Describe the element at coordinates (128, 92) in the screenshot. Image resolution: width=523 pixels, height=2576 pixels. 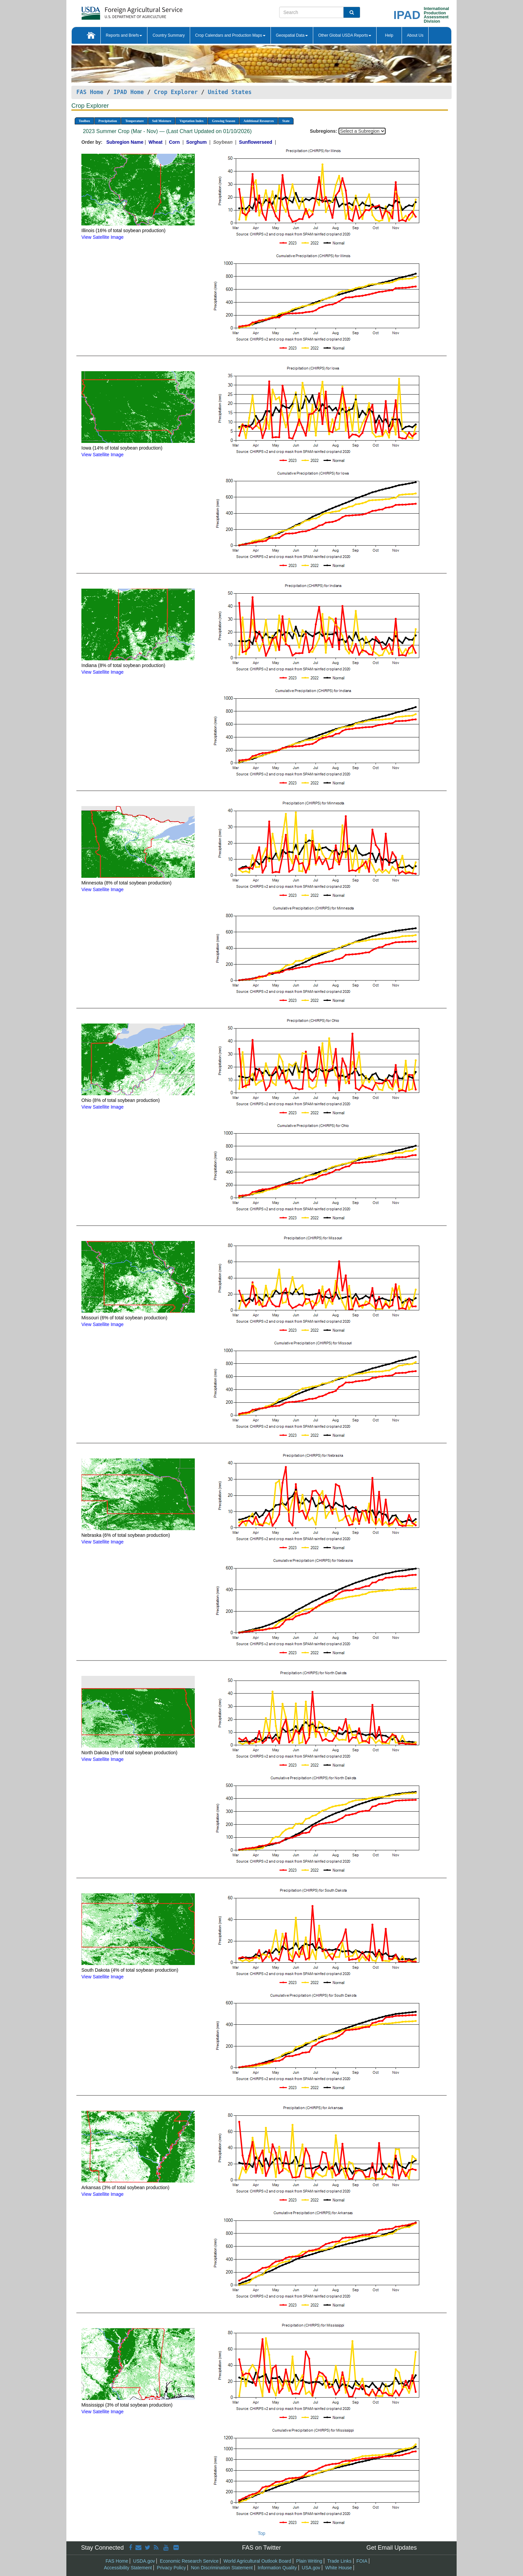
I see `IPAD Home` at that location.